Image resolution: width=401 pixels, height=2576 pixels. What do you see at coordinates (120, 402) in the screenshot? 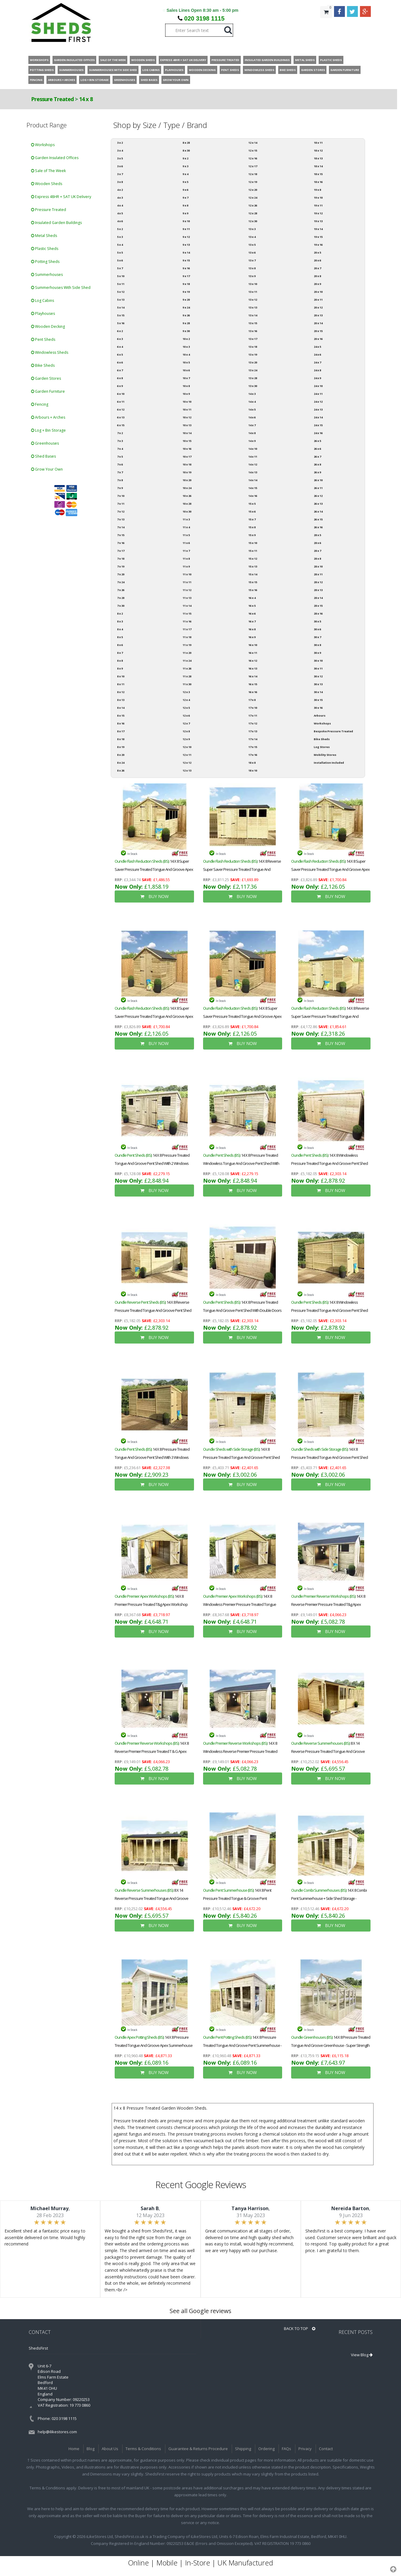
I see `6 x 11` at bounding box center [120, 402].